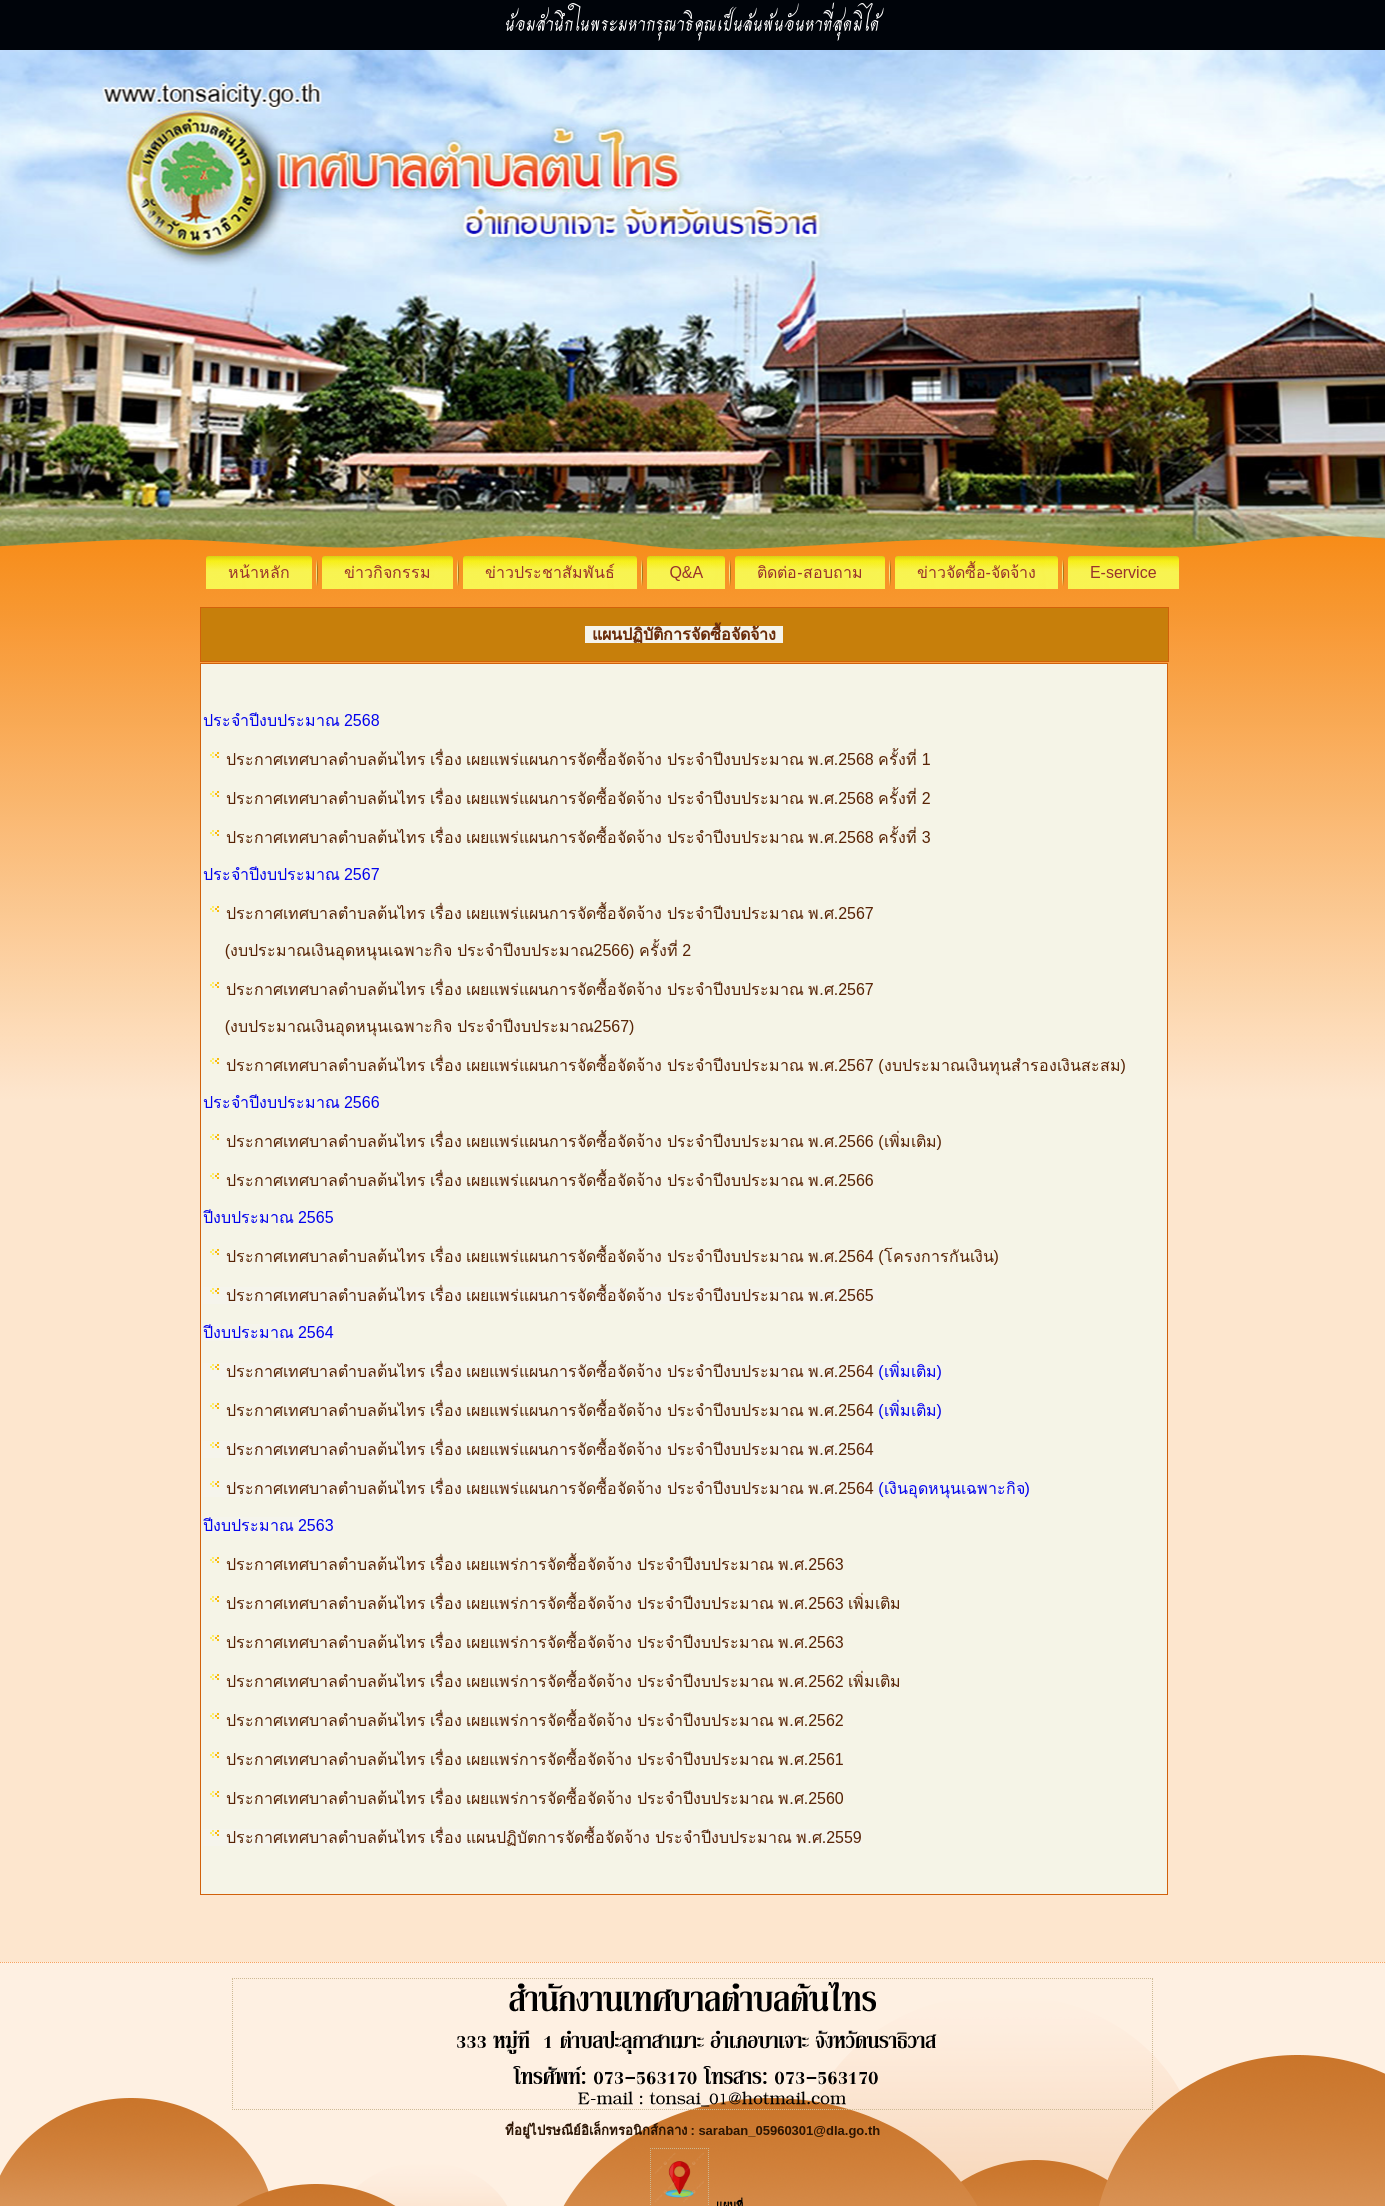  I want to click on ประกาศเทศบาลตำบลต้นไทร เรื่อง เผยแพร่แผนการจัดซื้อจัดจ้าง ประจำปีงบประมาณ พ.ศ.2564 (โครงการกันเงิน), so click(615, 1256).